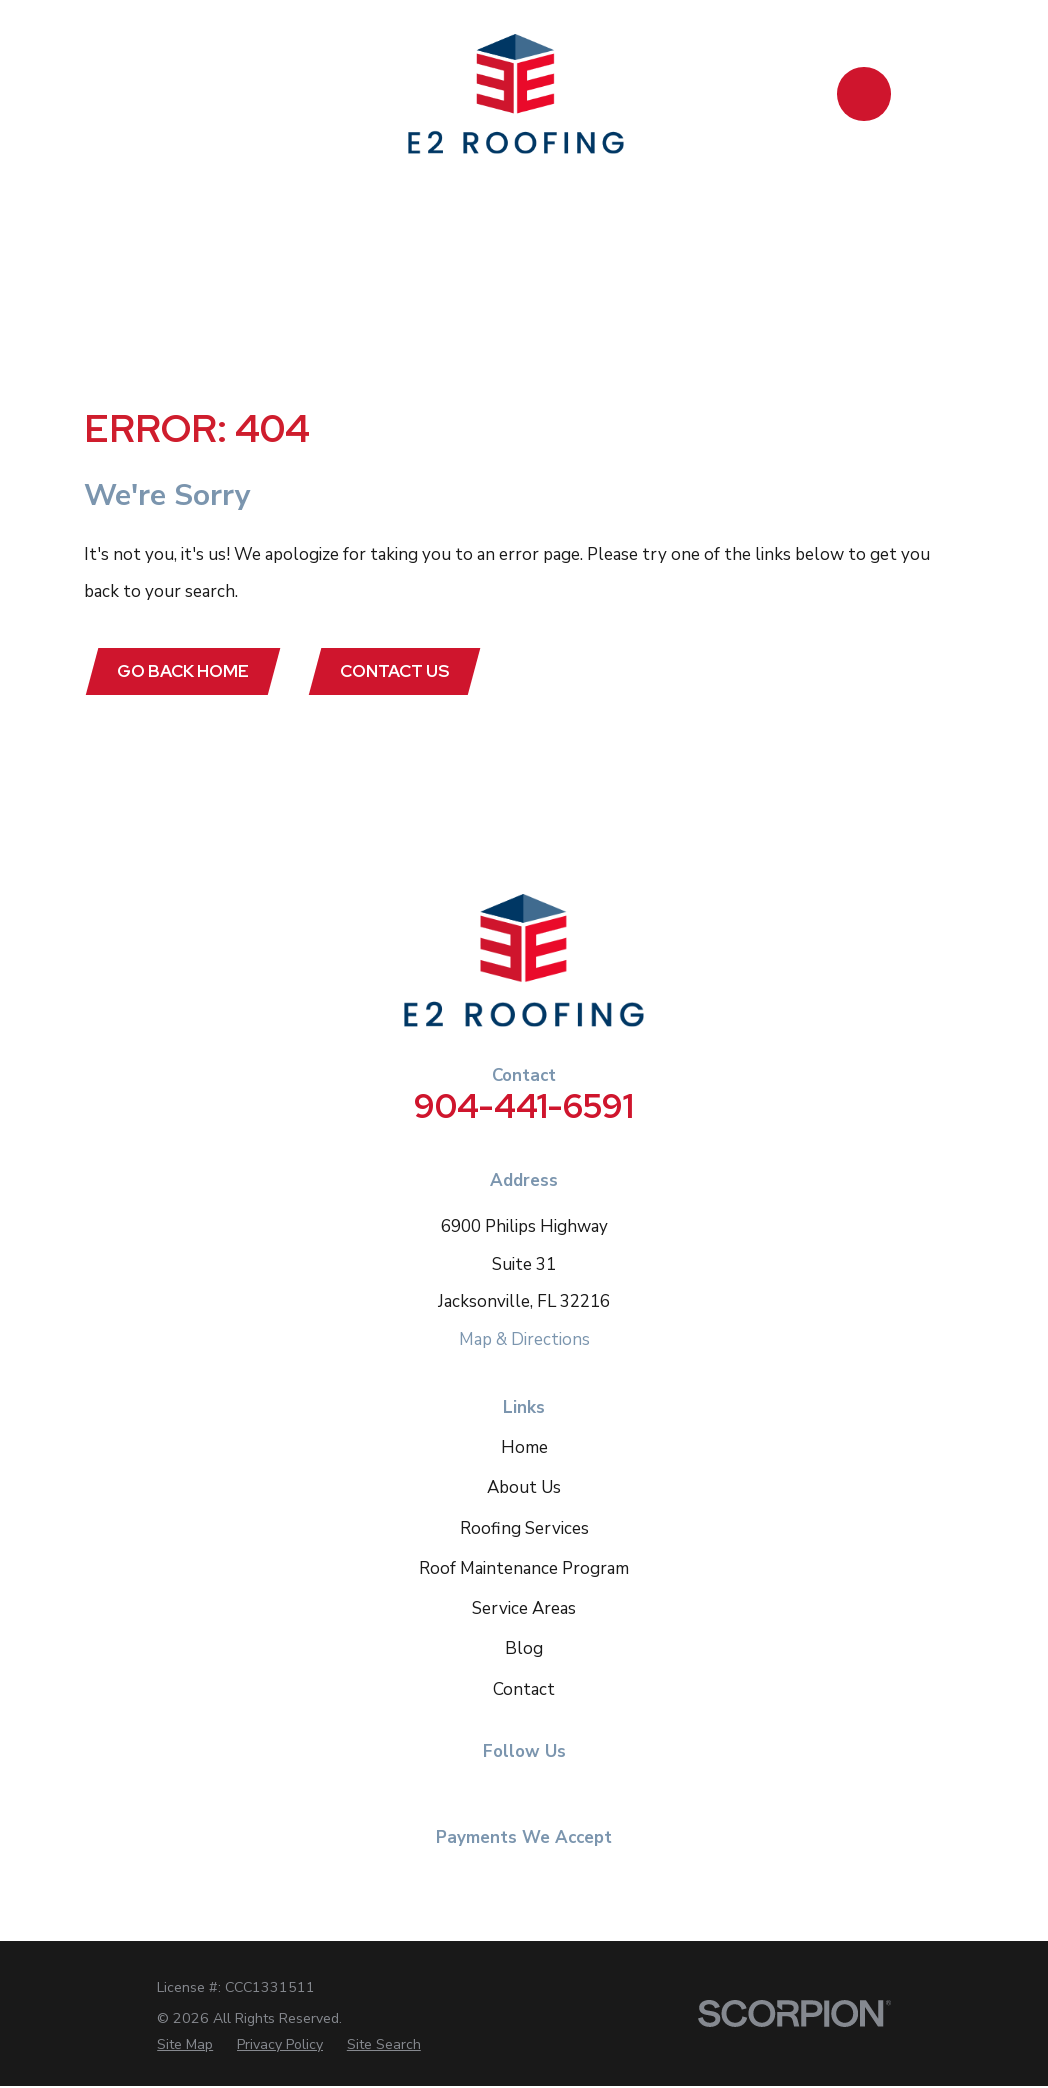  What do you see at coordinates (524, 1449) in the screenshot?
I see `Home` at bounding box center [524, 1449].